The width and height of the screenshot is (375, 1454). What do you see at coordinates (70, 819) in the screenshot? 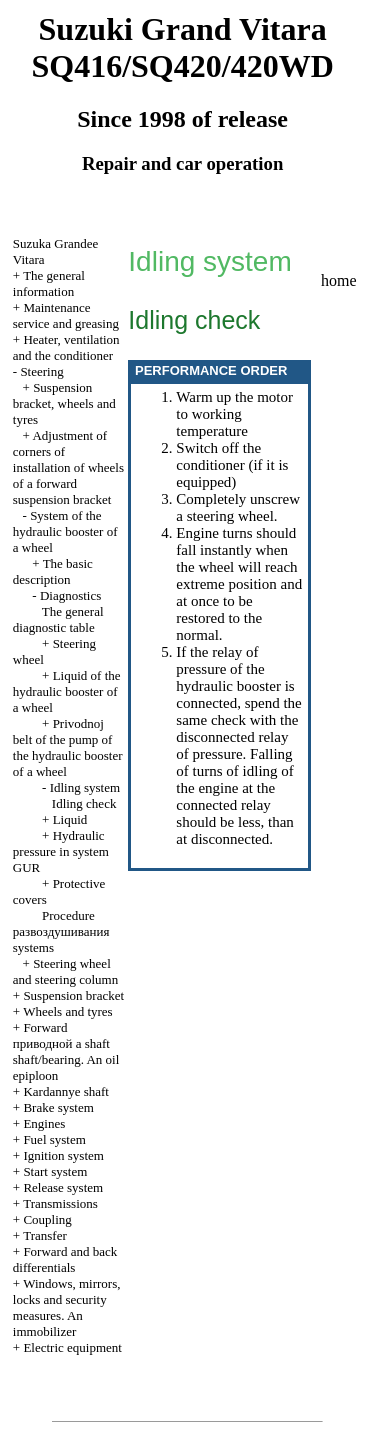
I see `Liquid` at bounding box center [70, 819].